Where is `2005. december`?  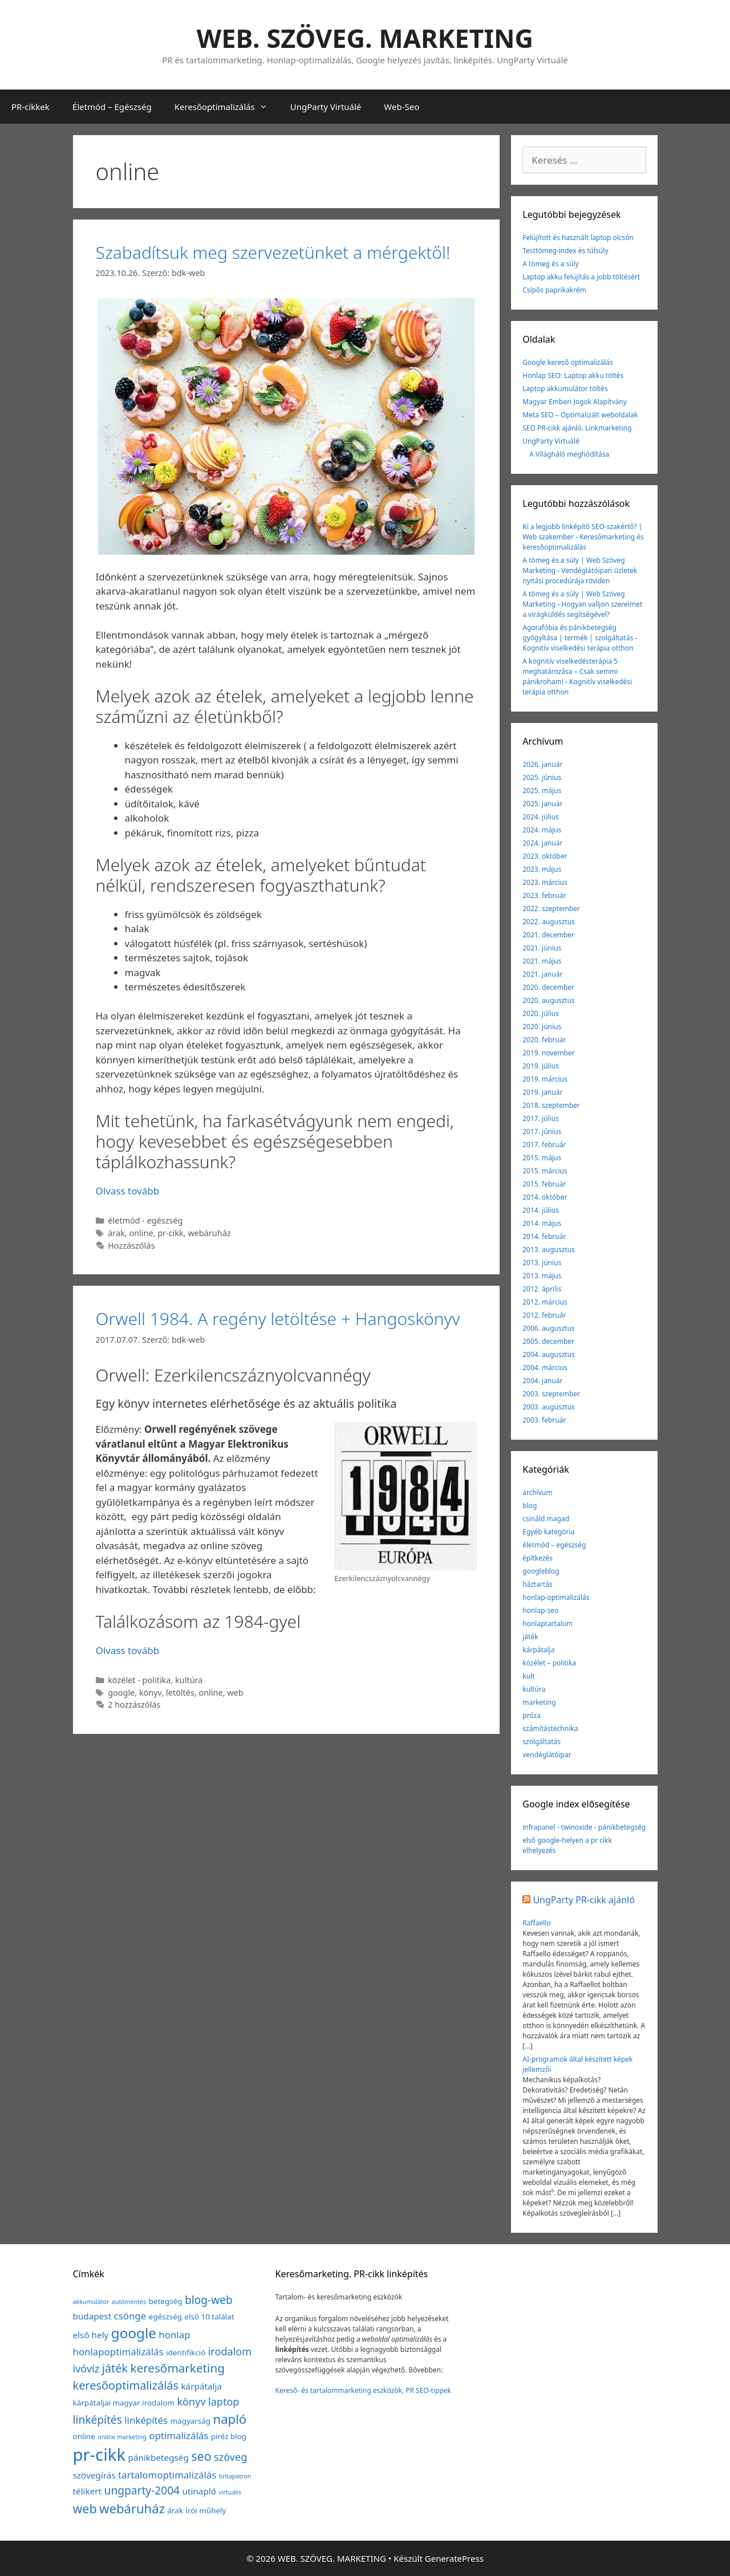 2005. december is located at coordinates (548, 1341).